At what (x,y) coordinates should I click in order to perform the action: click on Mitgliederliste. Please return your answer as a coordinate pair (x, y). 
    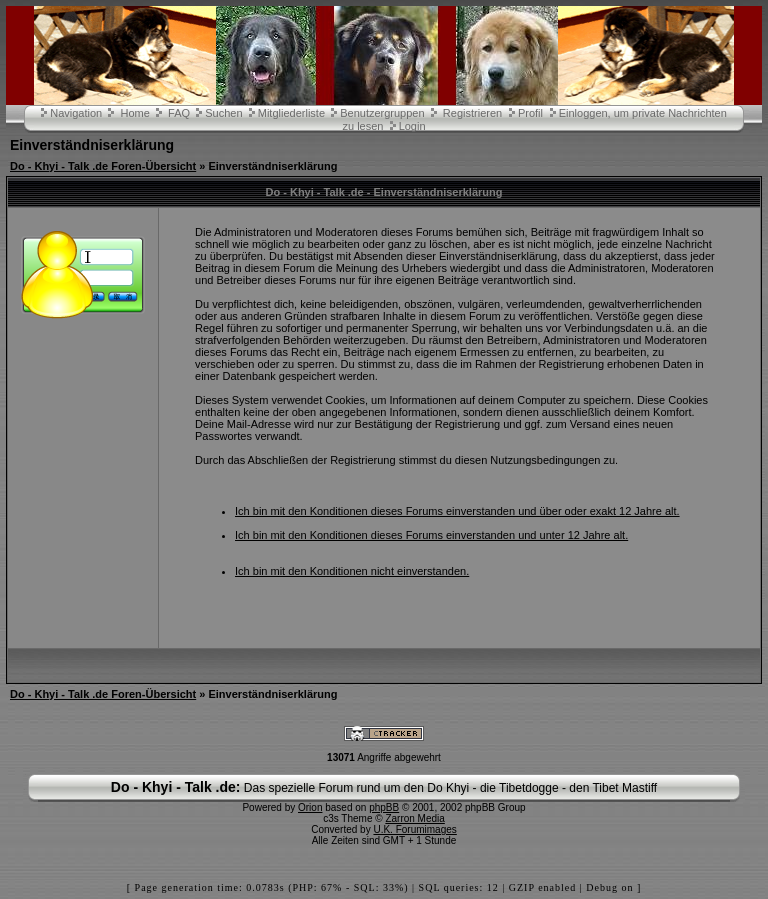
    Looking at the image, I should click on (291, 113).